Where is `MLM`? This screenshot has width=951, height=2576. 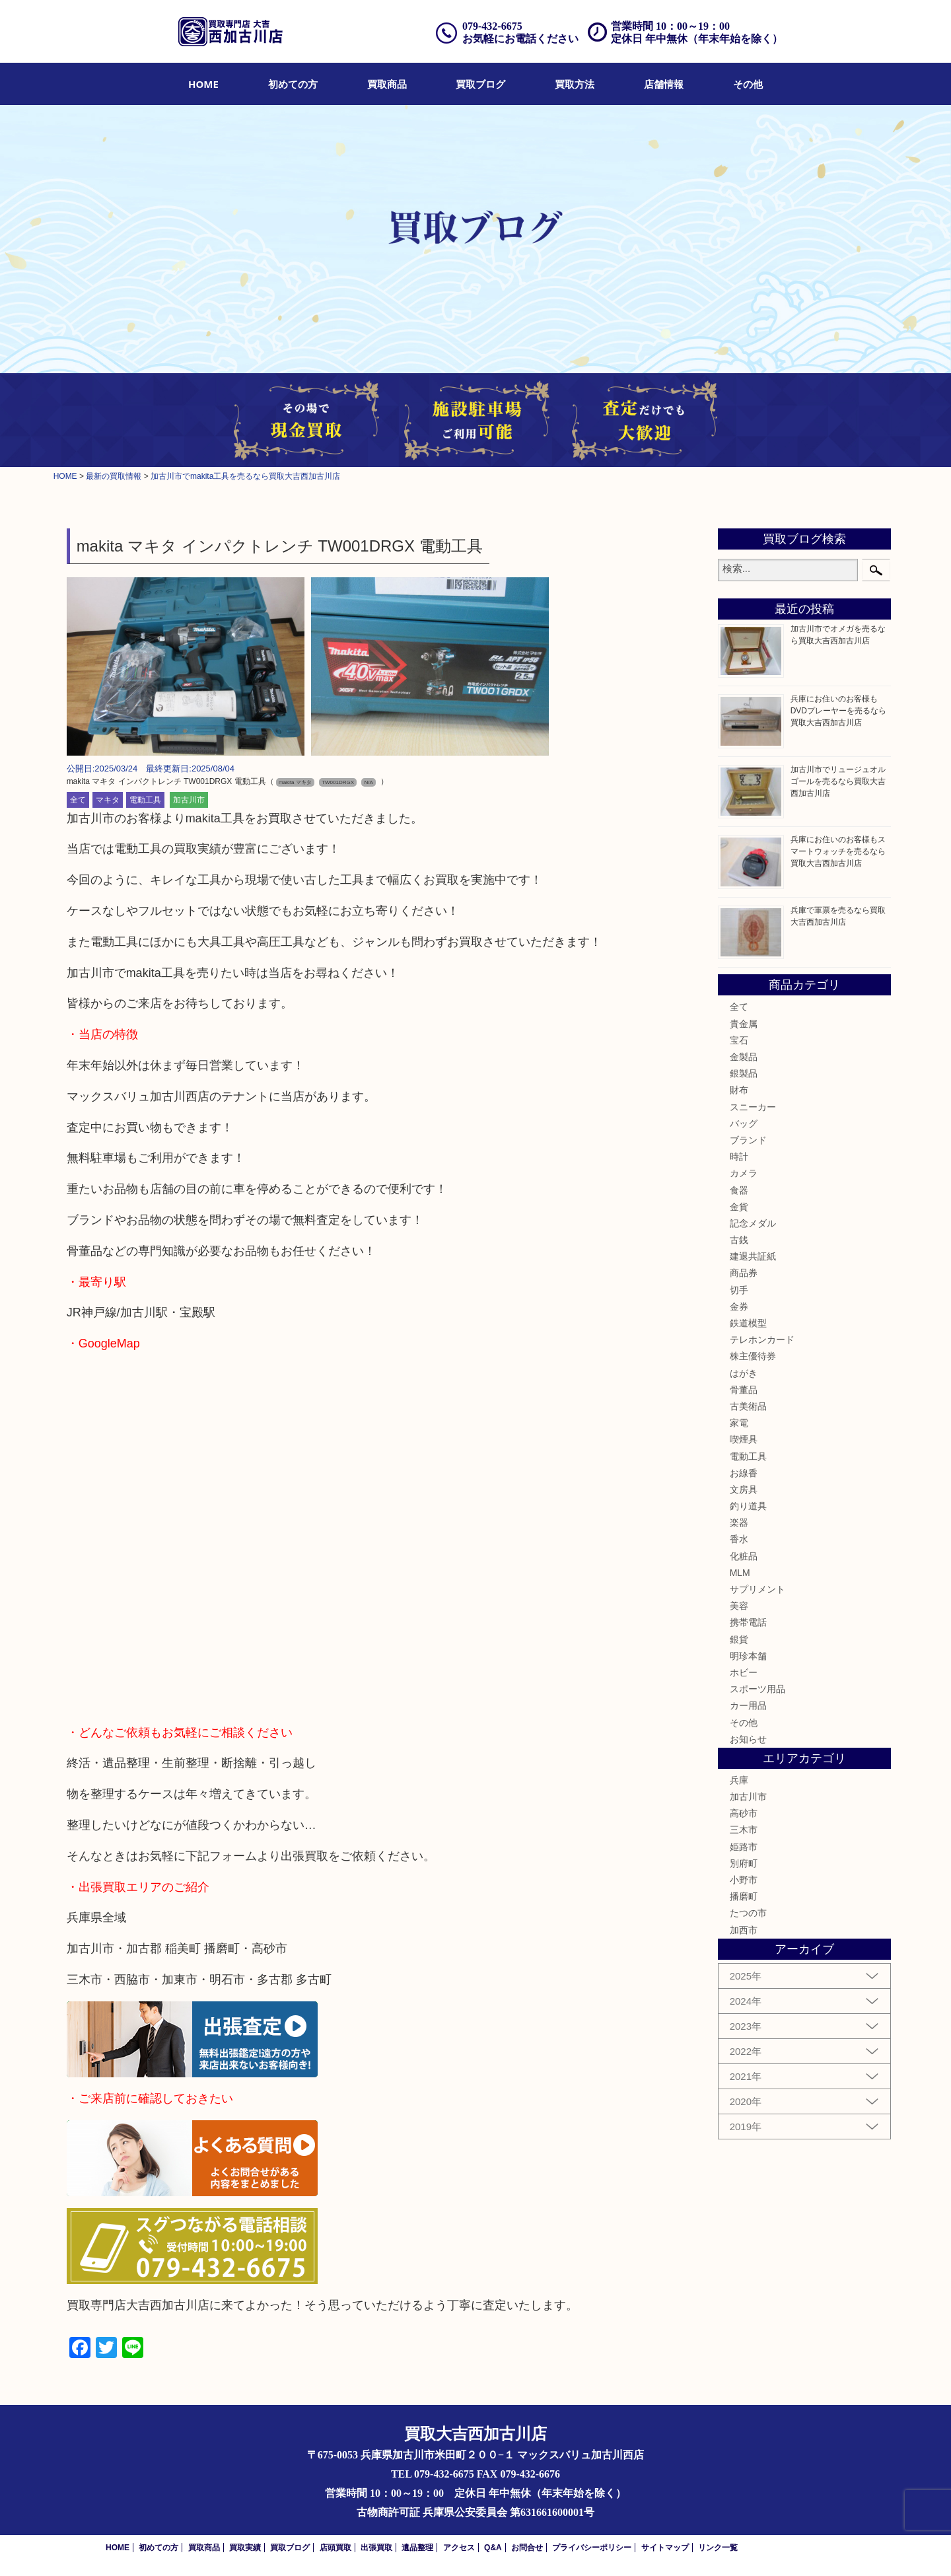
MLM is located at coordinates (740, 1572).